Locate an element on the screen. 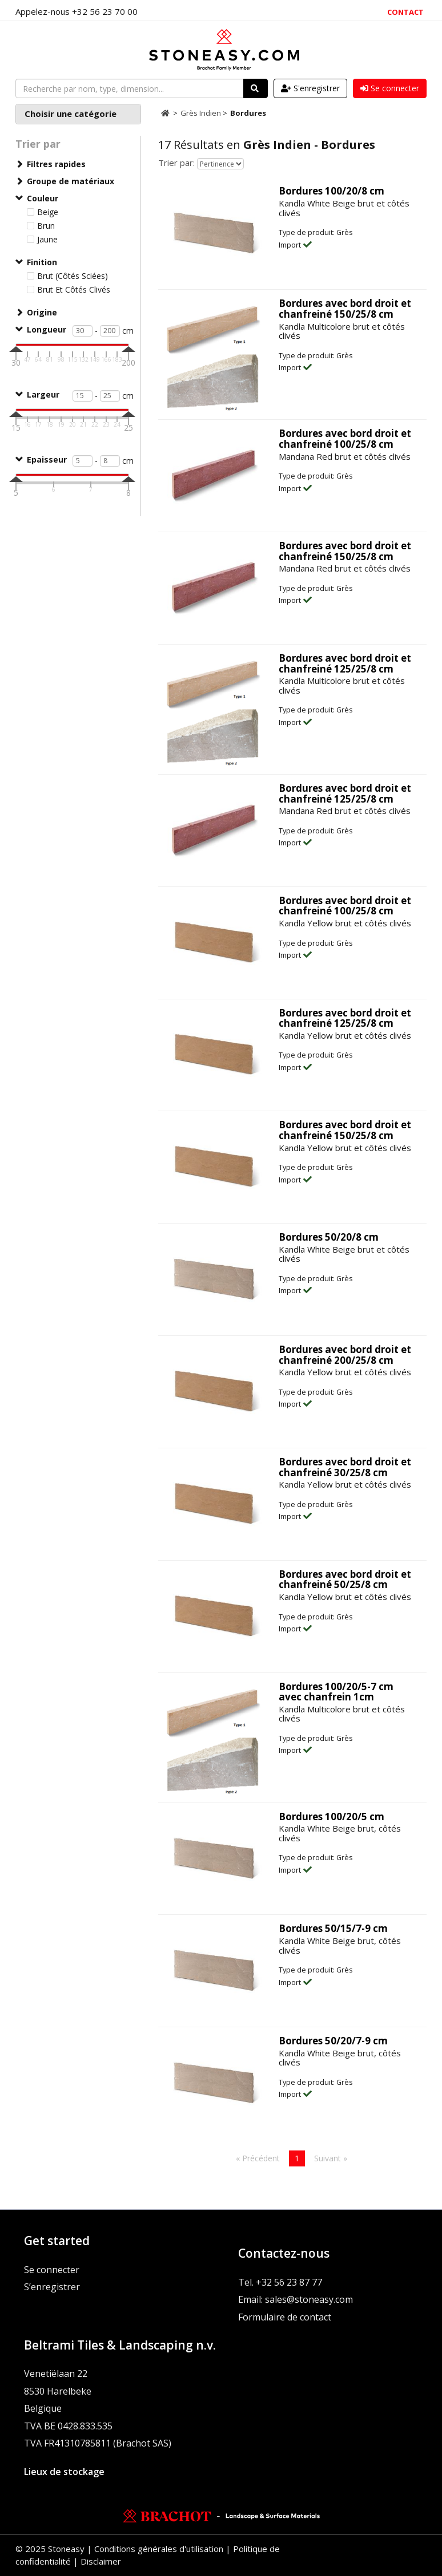 The width and height of the screenshot is (442, 2576). sales@stoneasy.com is located at coordinates (309, 2299).